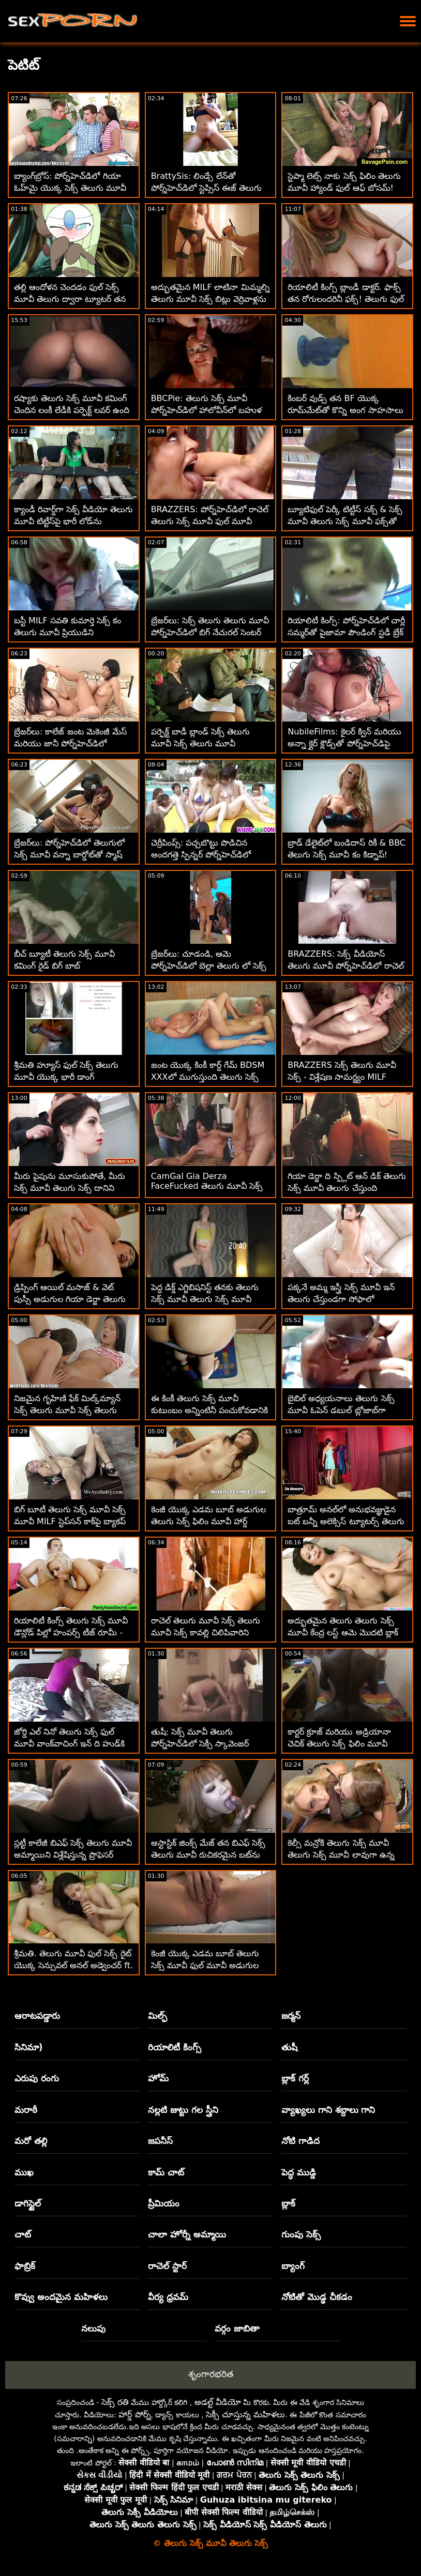 The width and height of the screenshot is (421, 2576). What do you see at coordinates (67, 632) in the screenshot?
I see `బస్టీ MILF సవతి కుమార్తె సెక్స్ కం తెలుగు మూవీ ప్రియుడిని మోహింపజేస్తుంది` at bounding box center [67, 632].